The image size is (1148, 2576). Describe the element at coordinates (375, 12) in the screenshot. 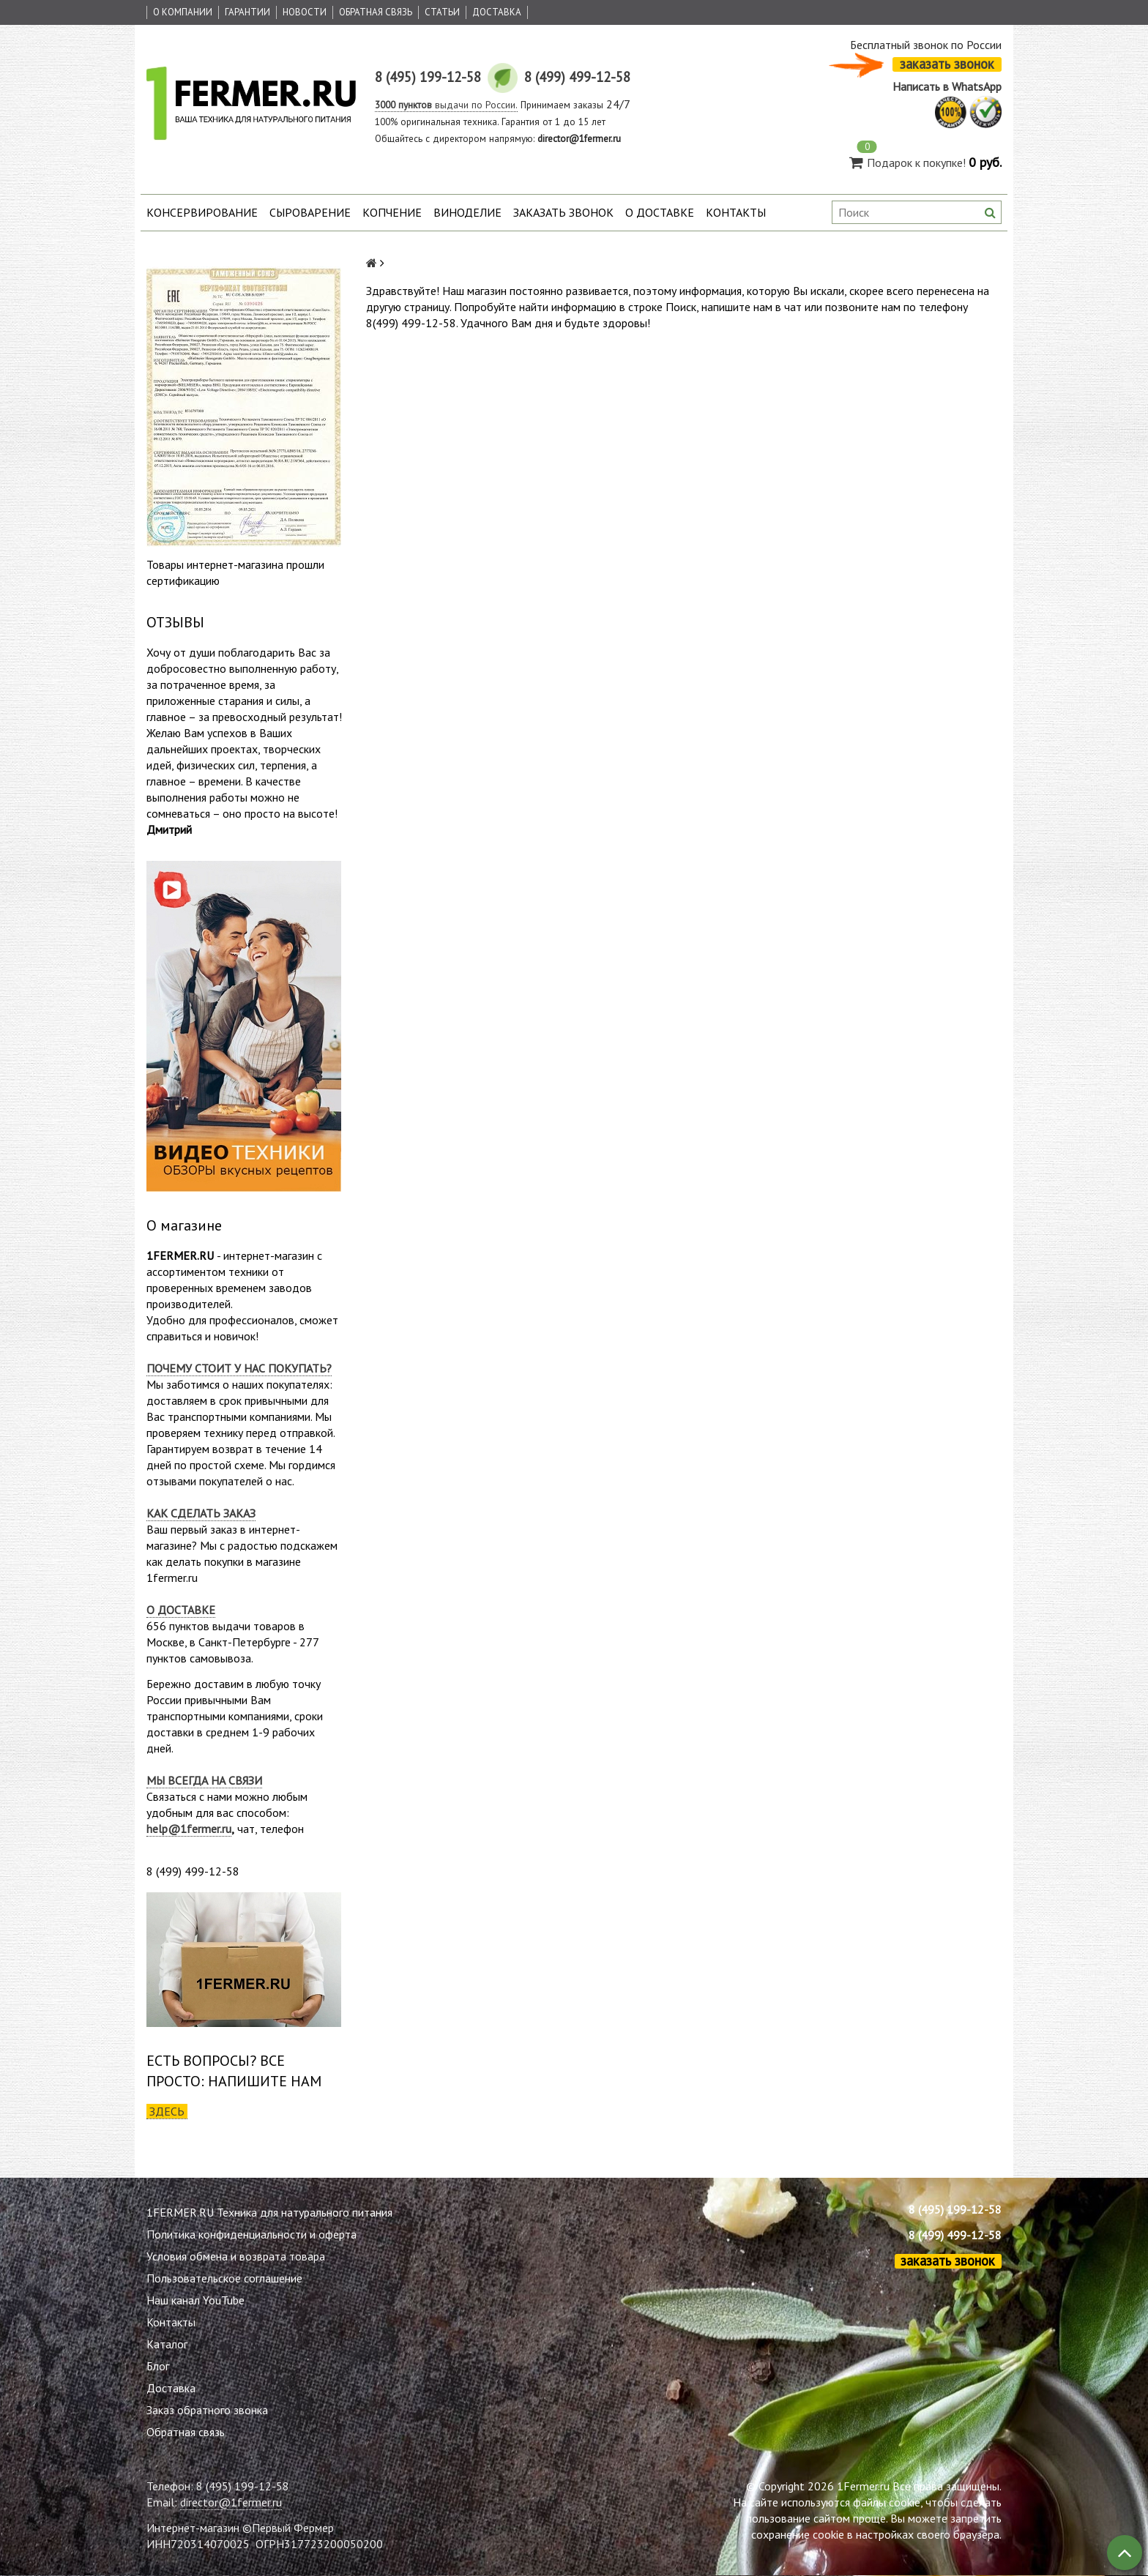

I see `Обратная связь` at that location.